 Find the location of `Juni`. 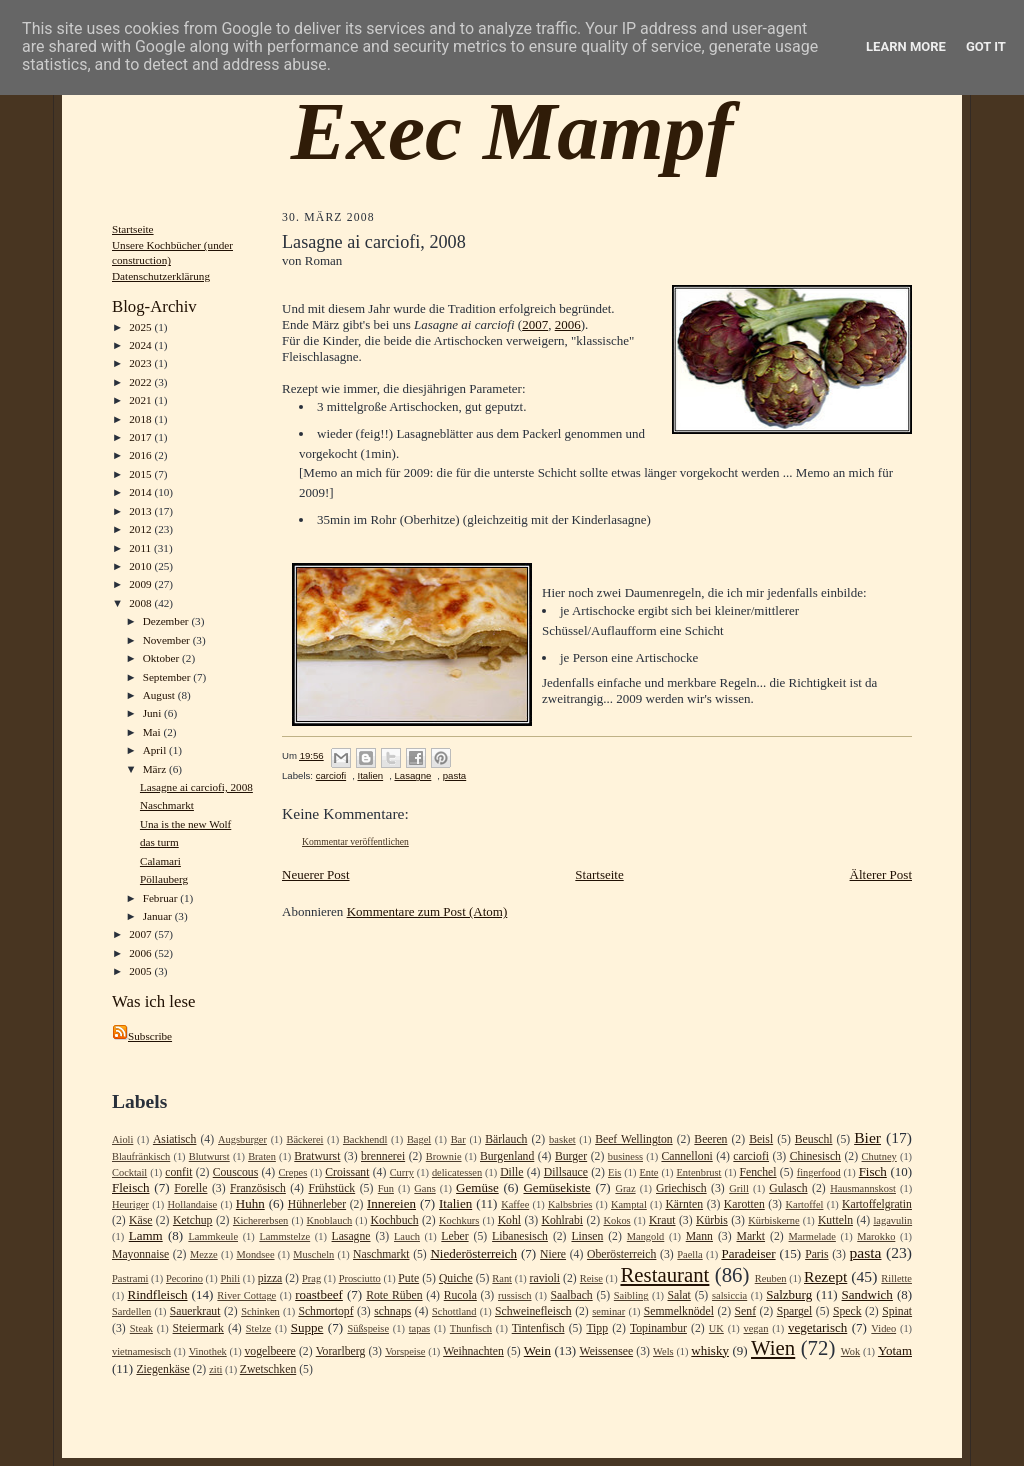

Juni is located at coordinates (153, 713).